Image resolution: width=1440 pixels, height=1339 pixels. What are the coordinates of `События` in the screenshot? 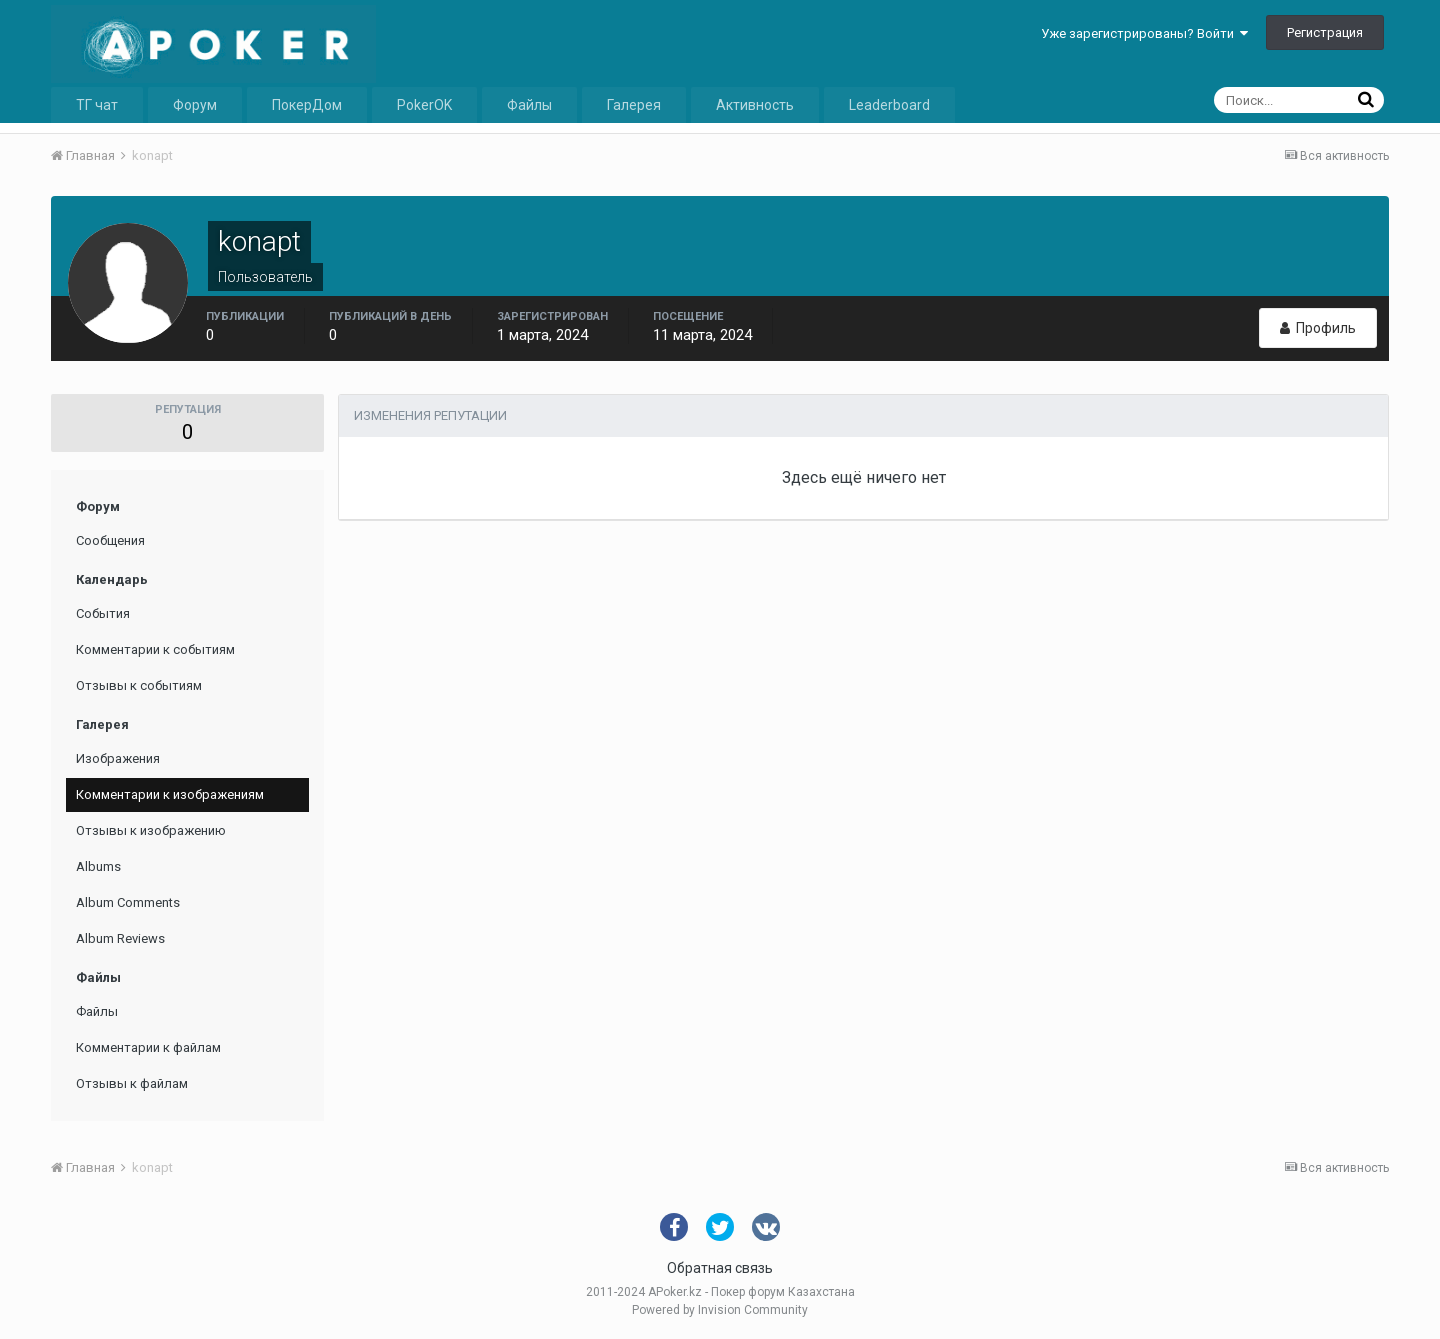 It's located at (103, 613).